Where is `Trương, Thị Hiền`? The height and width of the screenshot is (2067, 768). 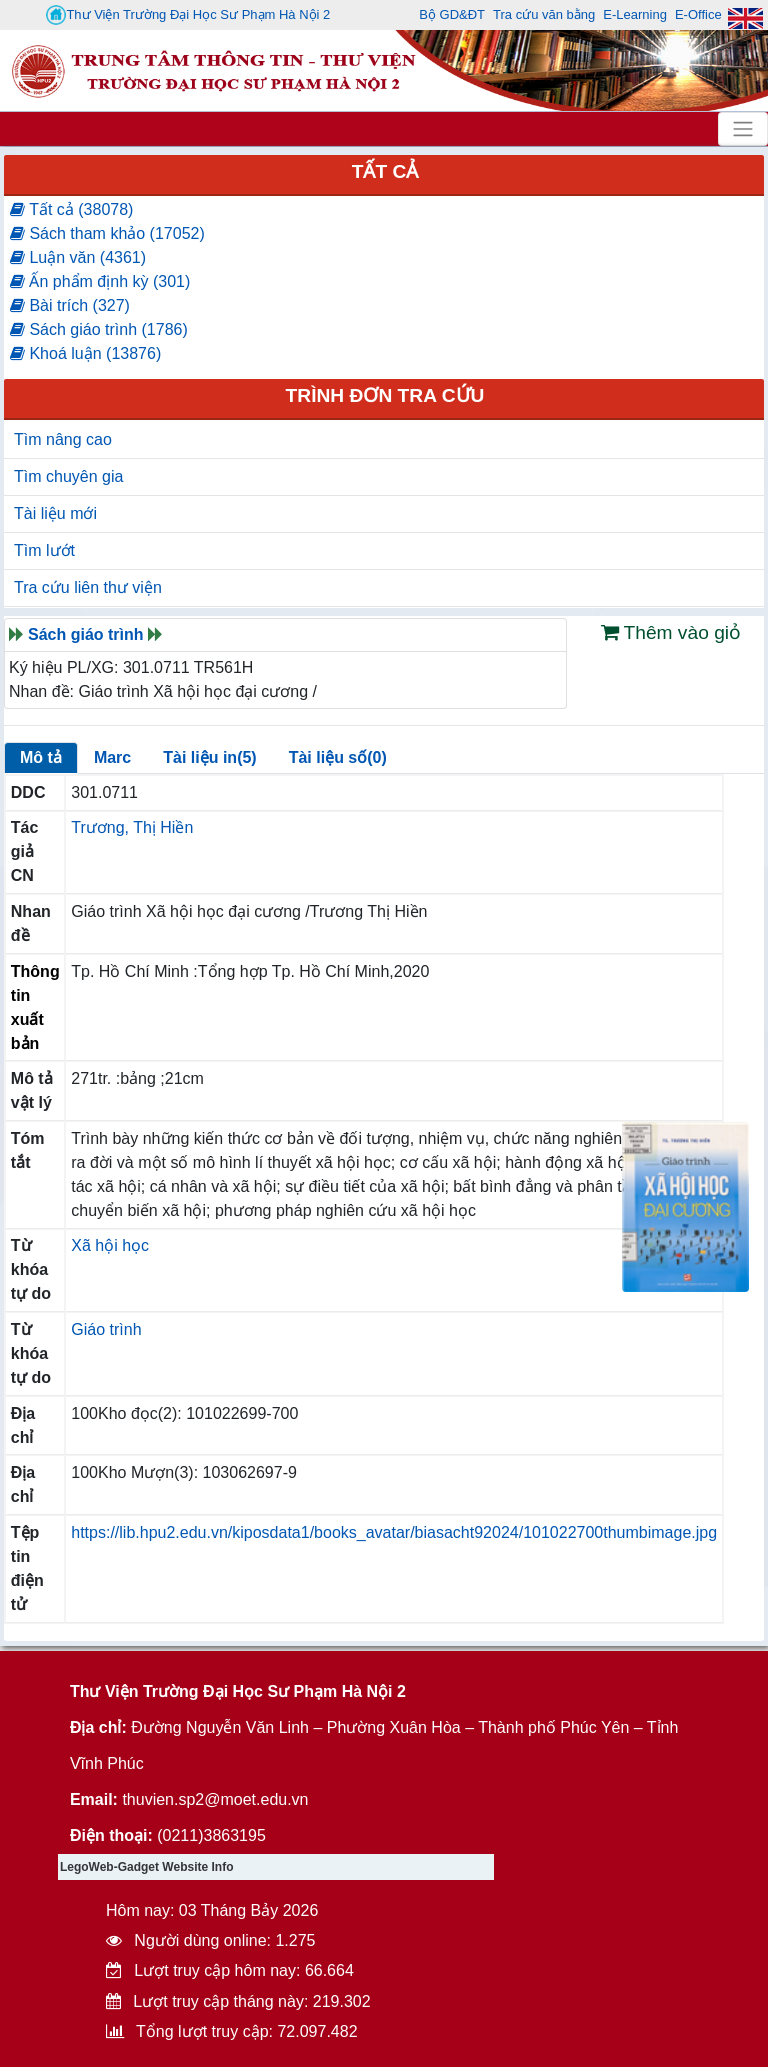
Trương, Thị Hiền is located at coordinates (132, 827).